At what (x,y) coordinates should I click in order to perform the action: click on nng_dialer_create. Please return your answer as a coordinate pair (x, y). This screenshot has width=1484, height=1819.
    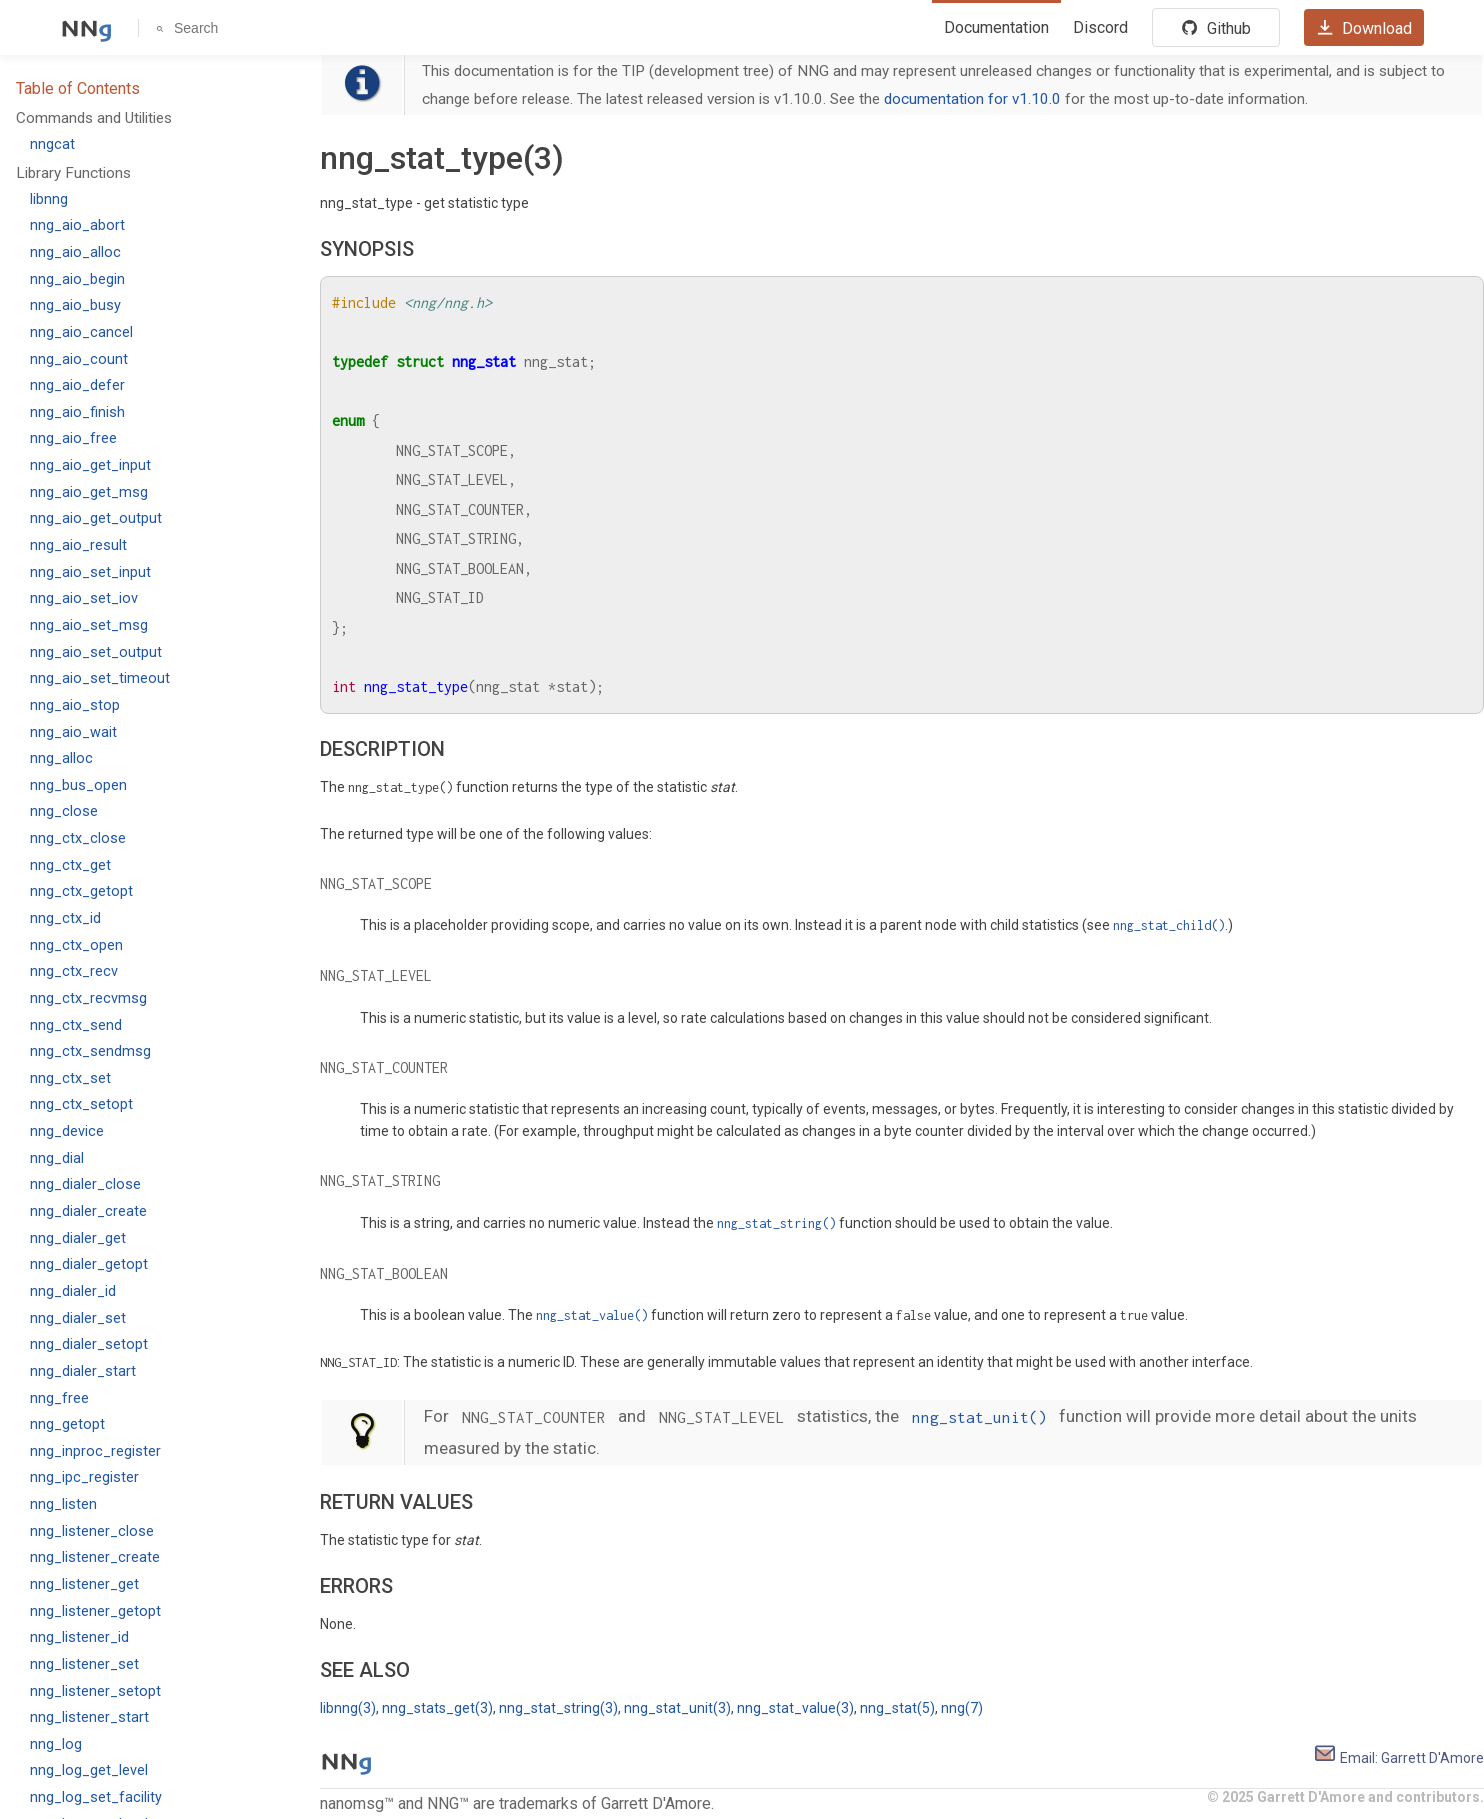
    Looking at the image, I should click on (88, 1211).